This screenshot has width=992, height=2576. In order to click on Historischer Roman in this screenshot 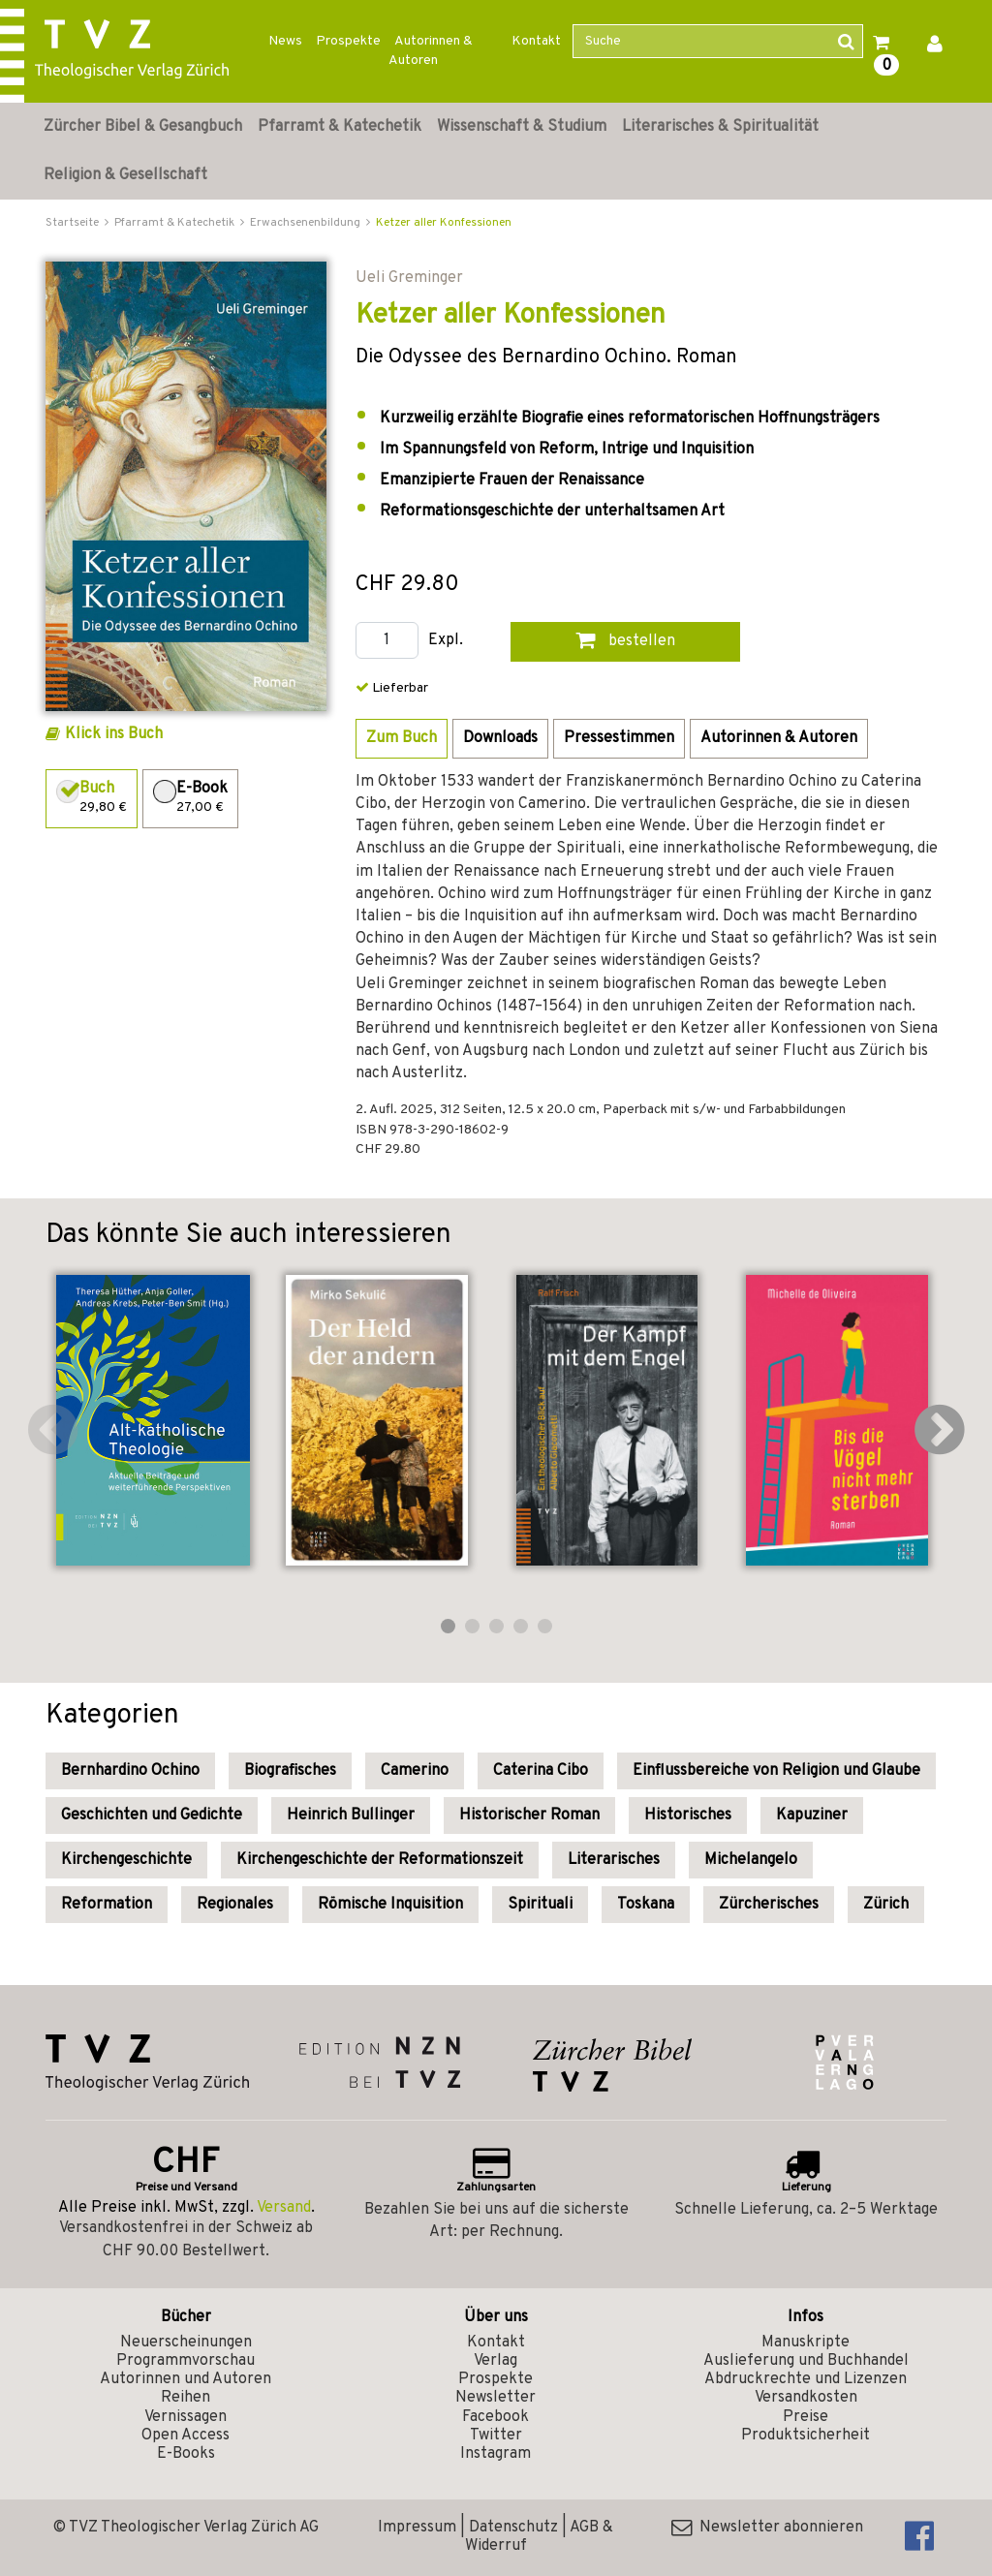, I will do `click(529, 1815)`.